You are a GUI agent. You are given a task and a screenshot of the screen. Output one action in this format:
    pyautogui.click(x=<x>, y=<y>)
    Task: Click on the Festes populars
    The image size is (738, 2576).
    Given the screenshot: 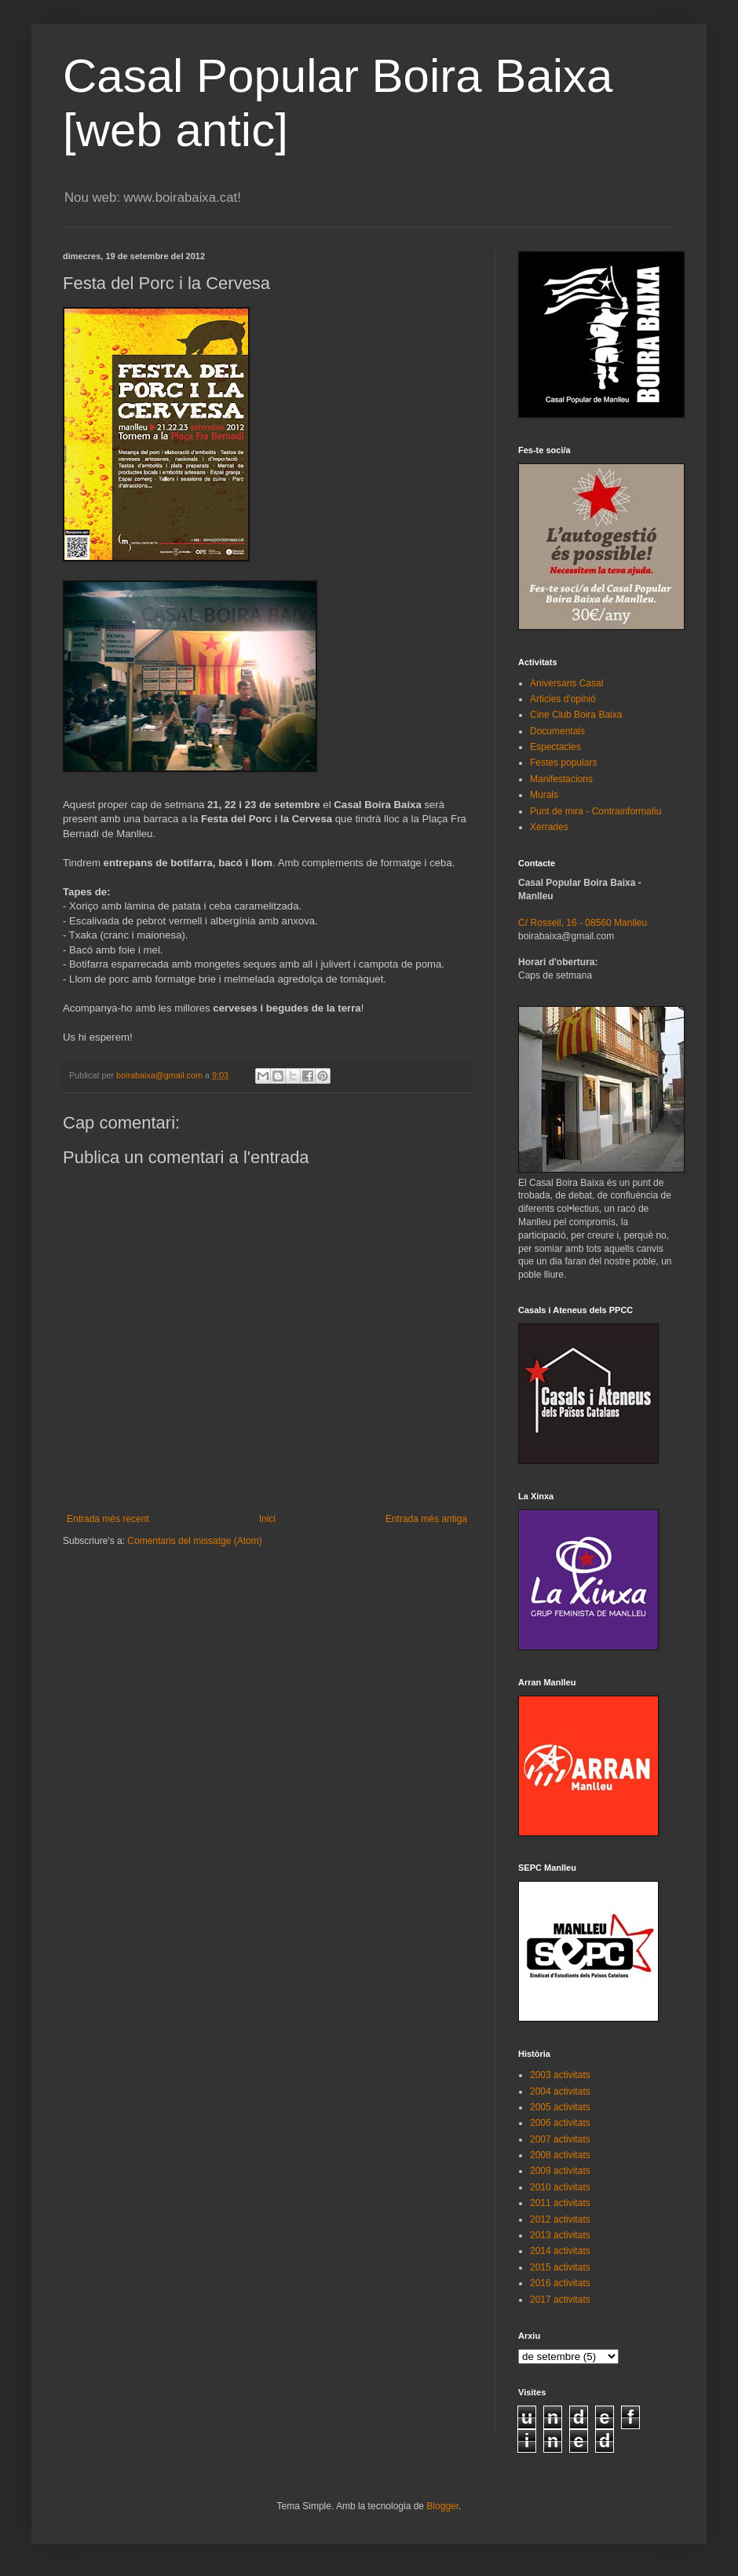 What is the action you would take?
    pyautogui.click(x=563, y=762)
    